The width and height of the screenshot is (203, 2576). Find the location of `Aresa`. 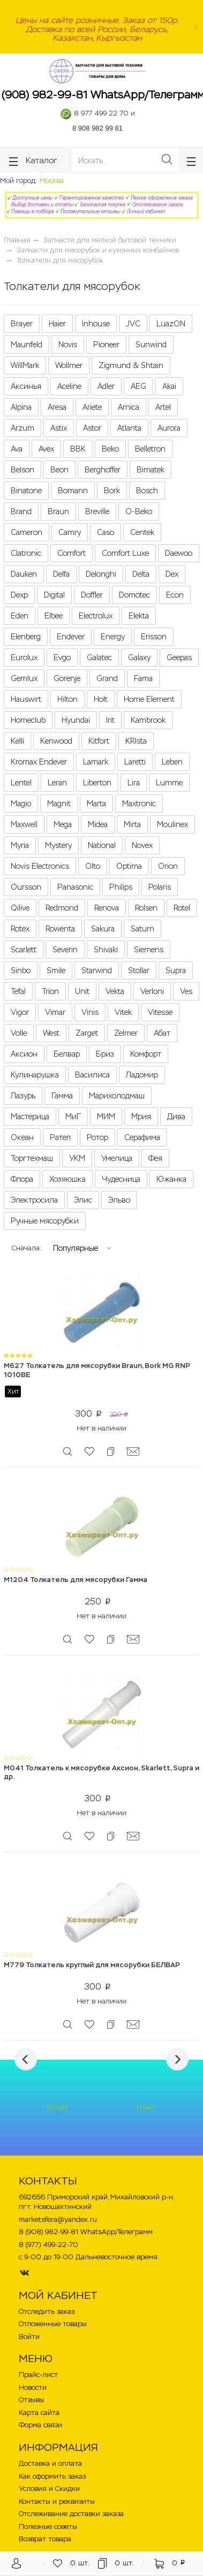

Aresa is located at coordinates (57, 407).